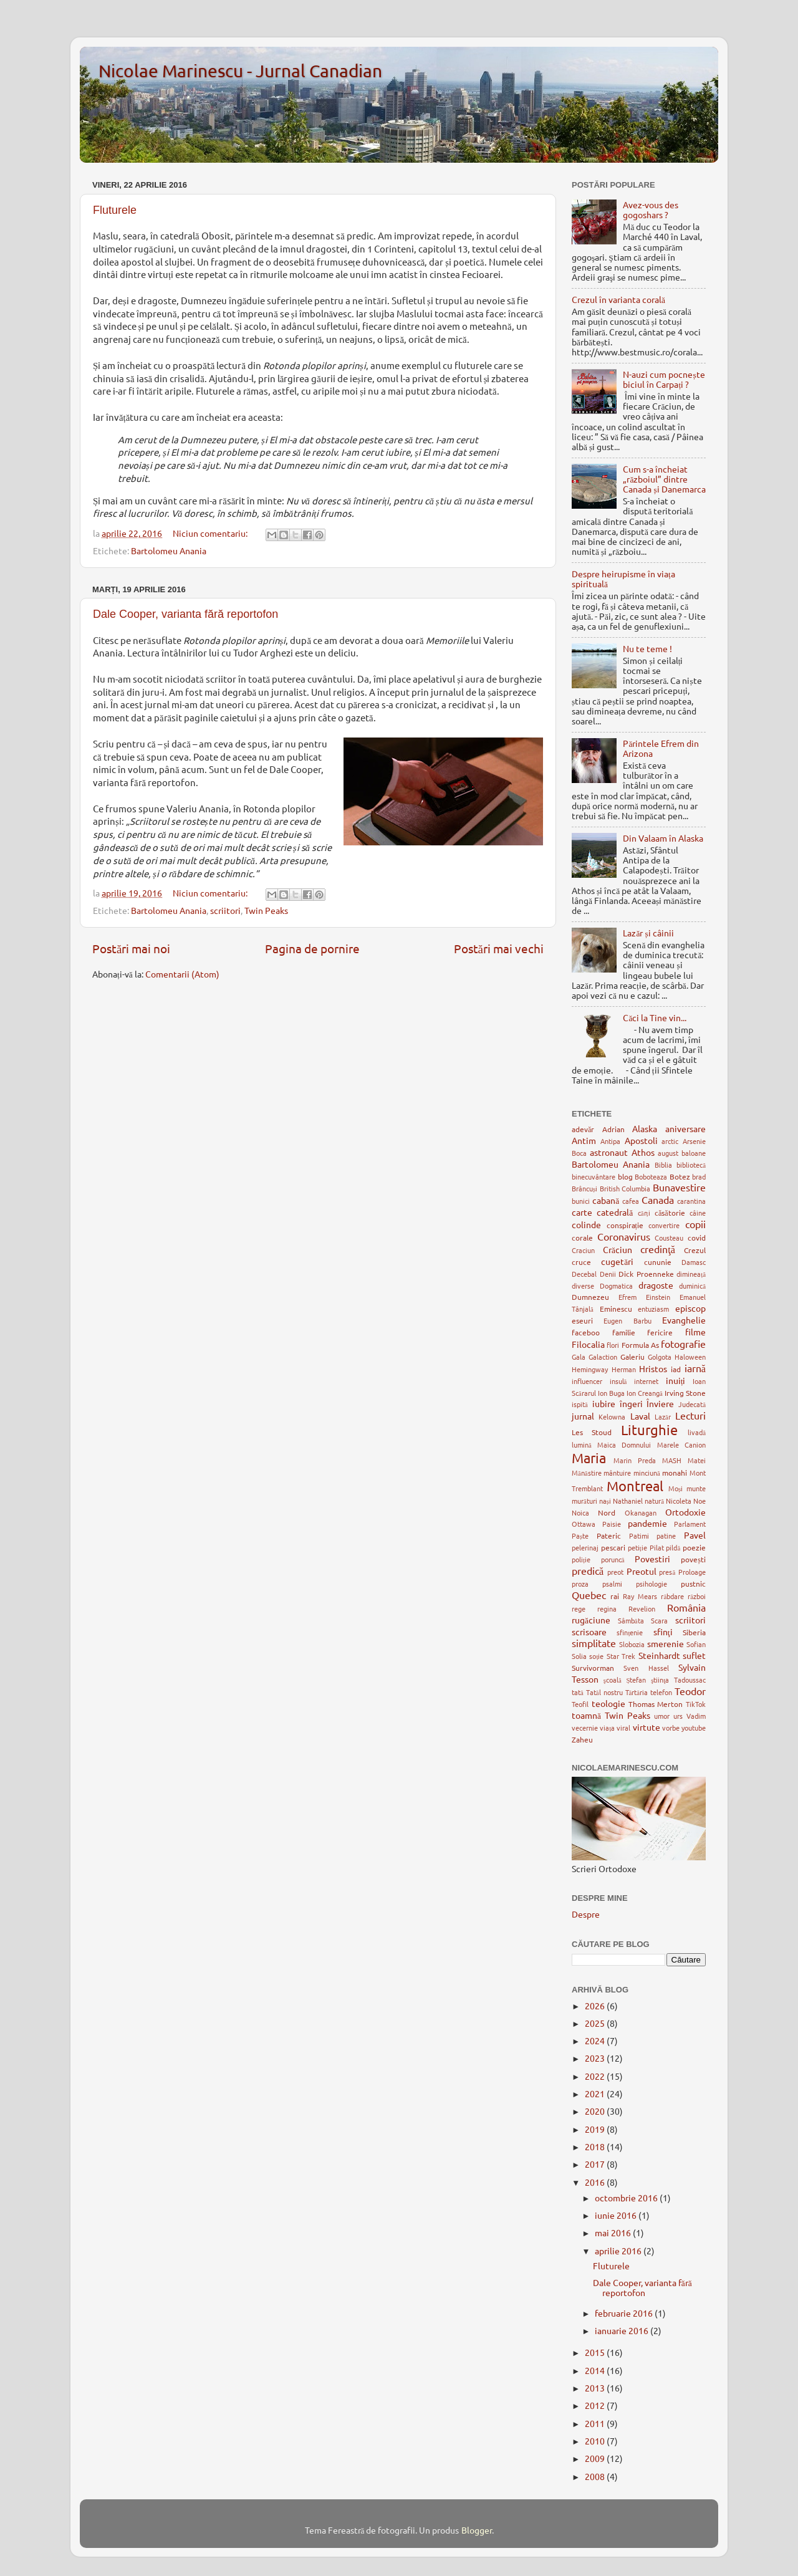  What do you see at coordinates (613, 1559) in the screenshot?
I see `poruncă` at bounding box center [613, 1559].